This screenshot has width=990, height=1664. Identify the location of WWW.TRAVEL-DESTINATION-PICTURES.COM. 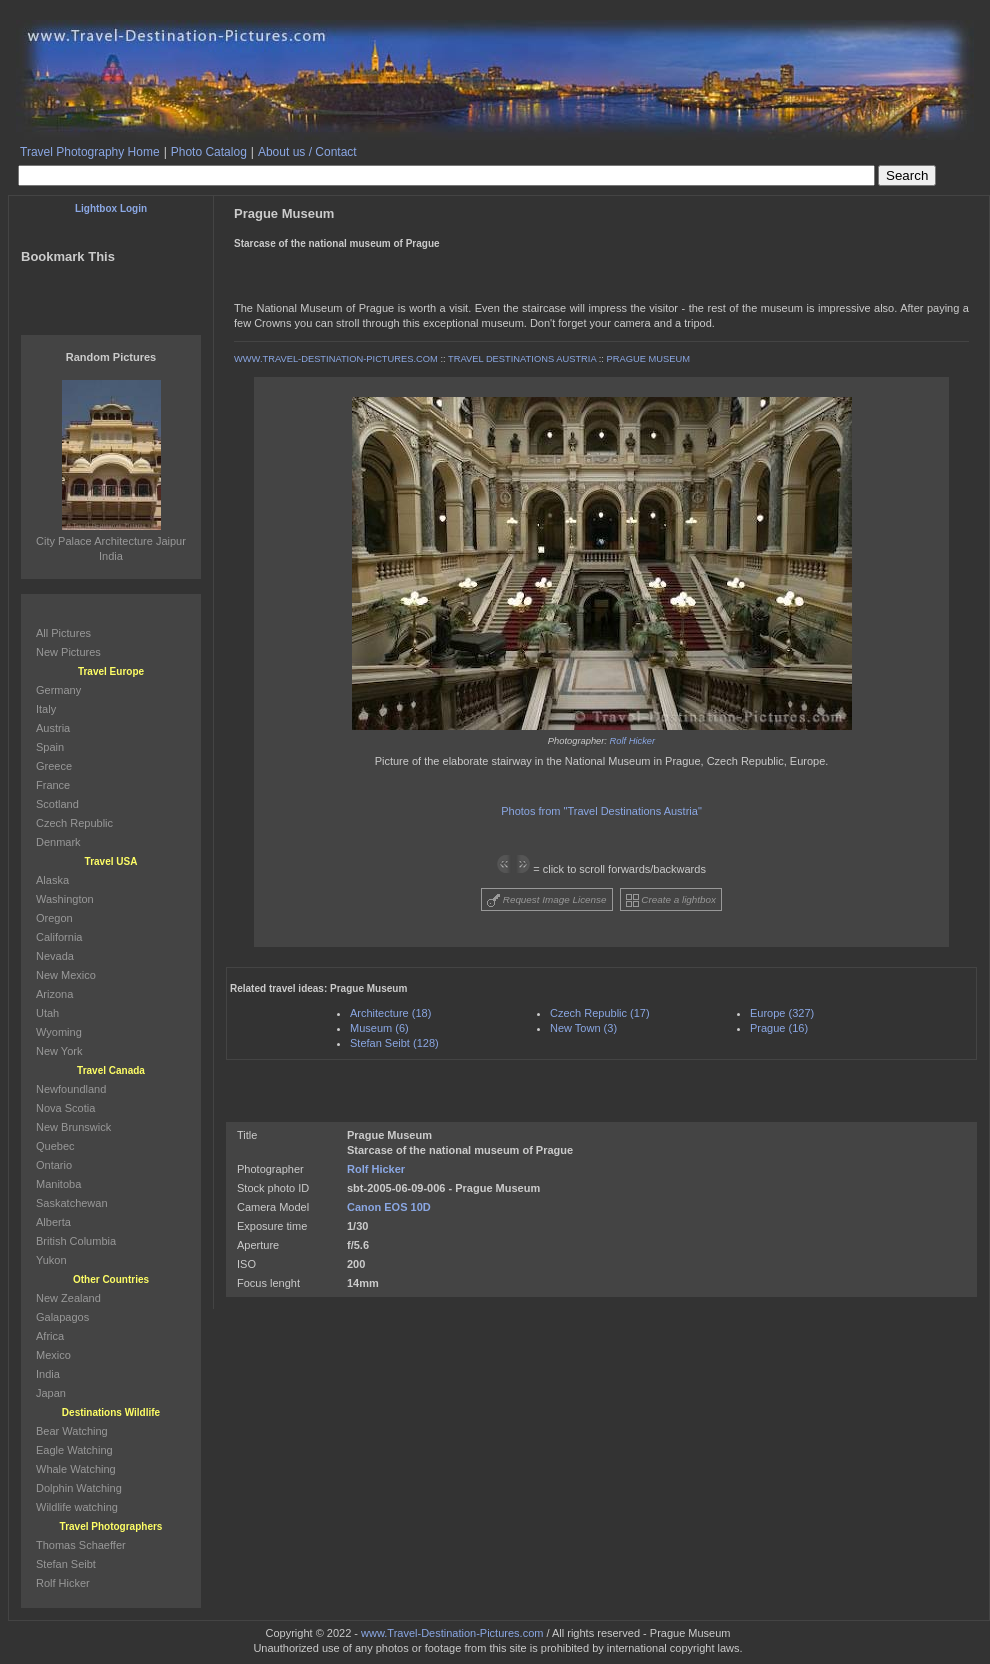
(336, 359).